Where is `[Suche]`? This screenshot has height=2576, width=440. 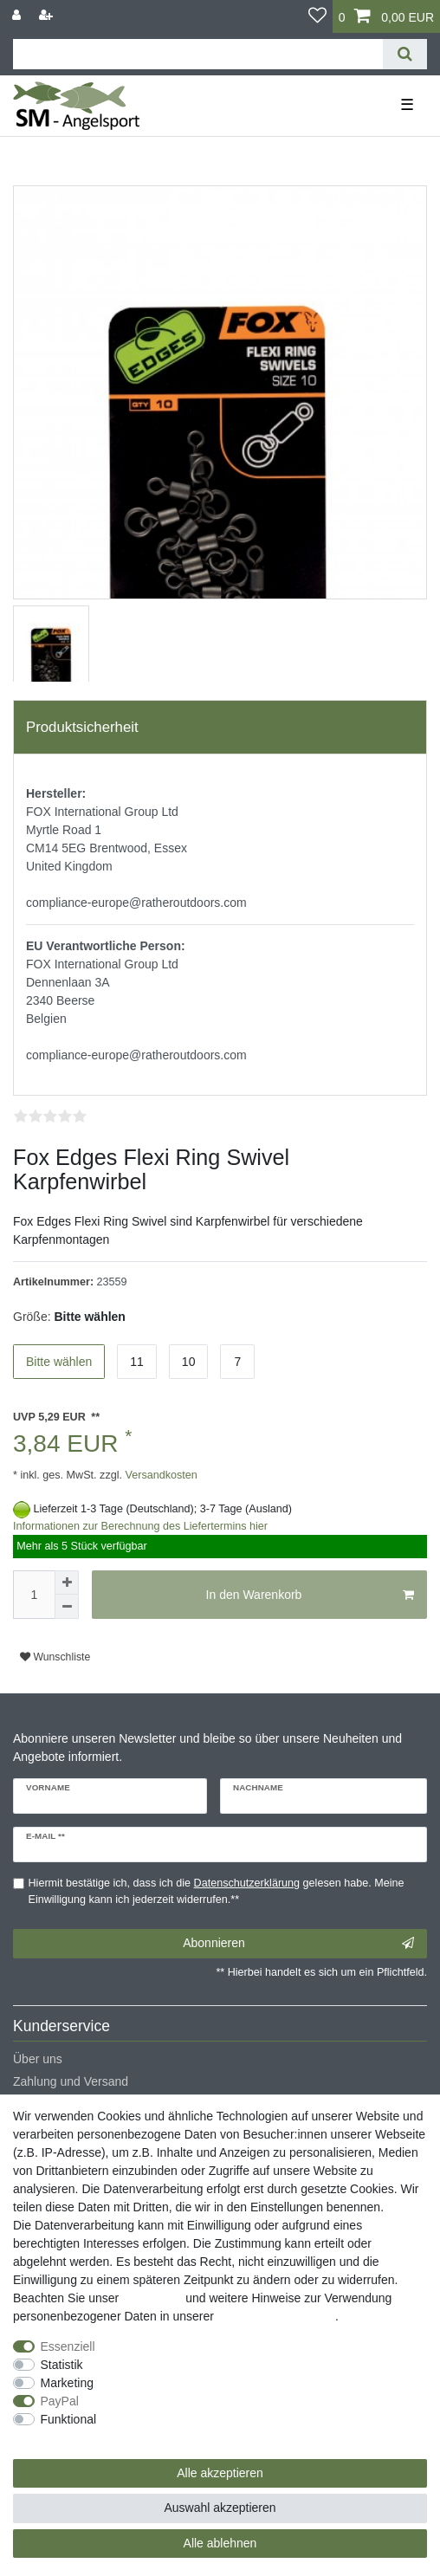
[Suche] is located at coordinates (405, 54).